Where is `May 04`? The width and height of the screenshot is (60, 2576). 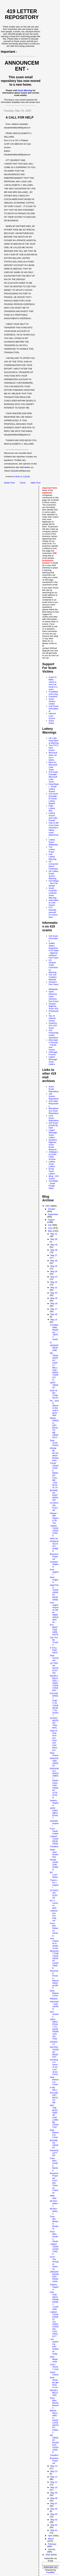
May 04 is located at coordinates (53, 2514).